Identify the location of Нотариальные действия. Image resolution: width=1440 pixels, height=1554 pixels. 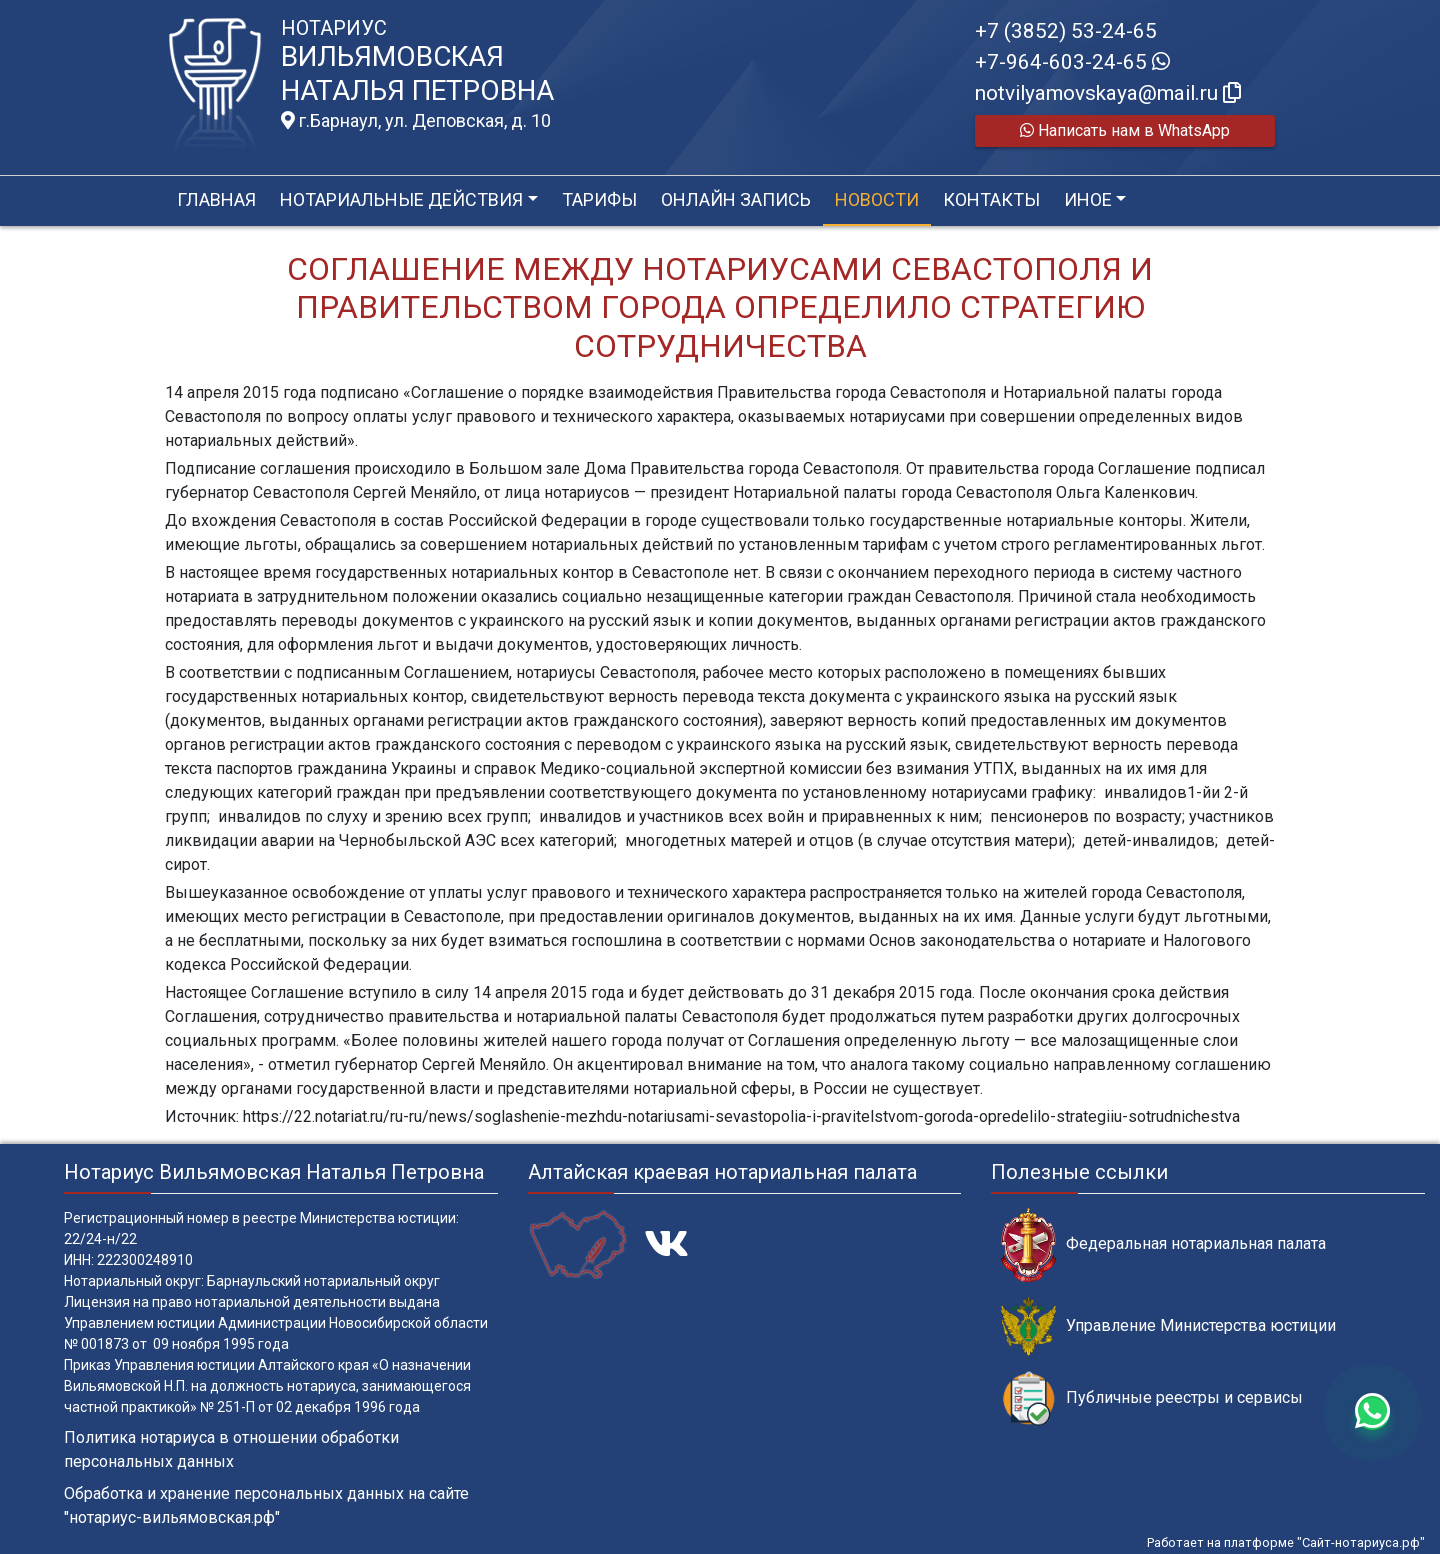
(401, 199).